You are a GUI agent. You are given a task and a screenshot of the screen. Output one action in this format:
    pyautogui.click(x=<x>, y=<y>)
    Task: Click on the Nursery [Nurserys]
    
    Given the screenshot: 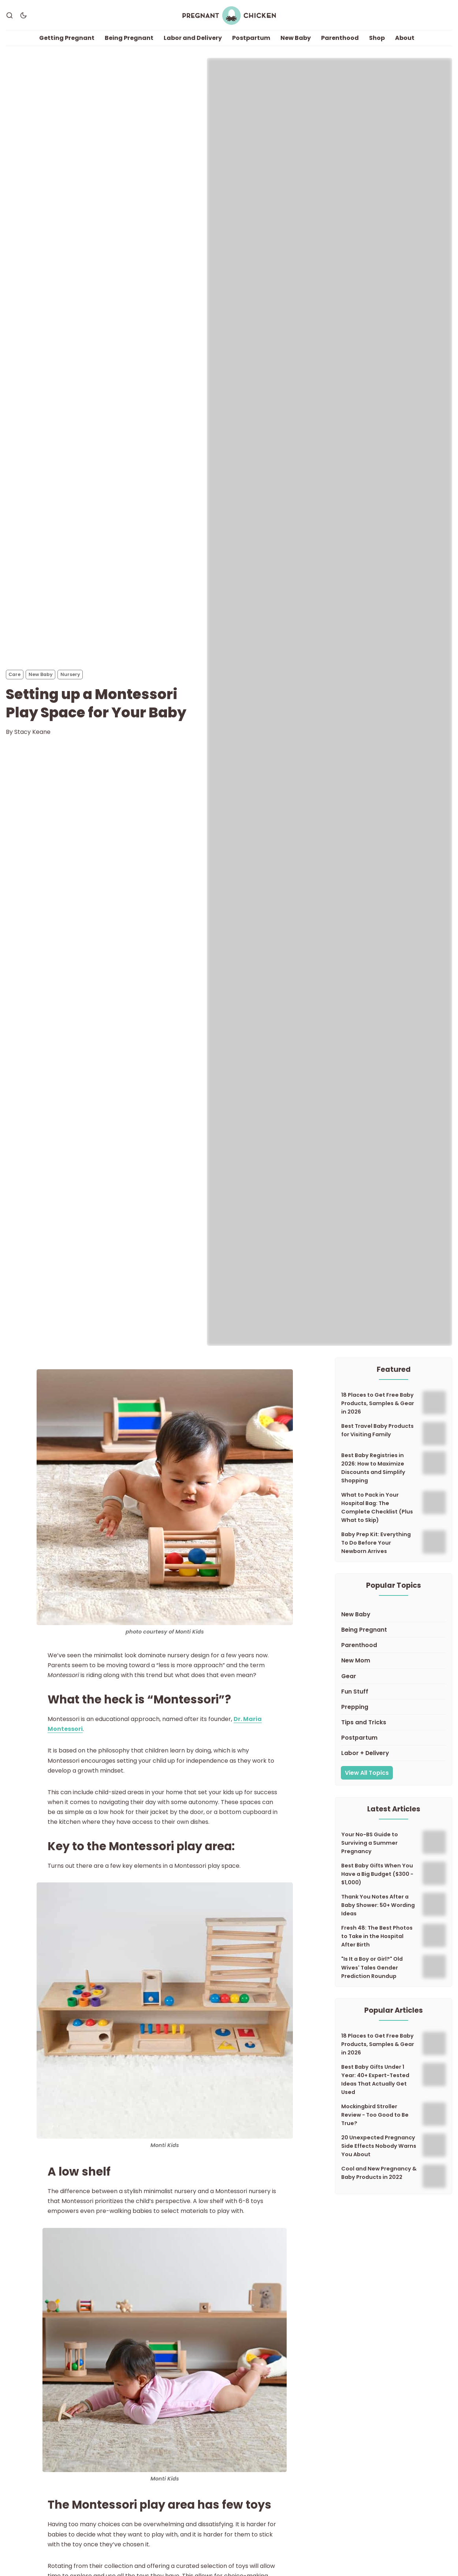 What is the action you would take?
    pyautogui.click(x=70, y=675)
    